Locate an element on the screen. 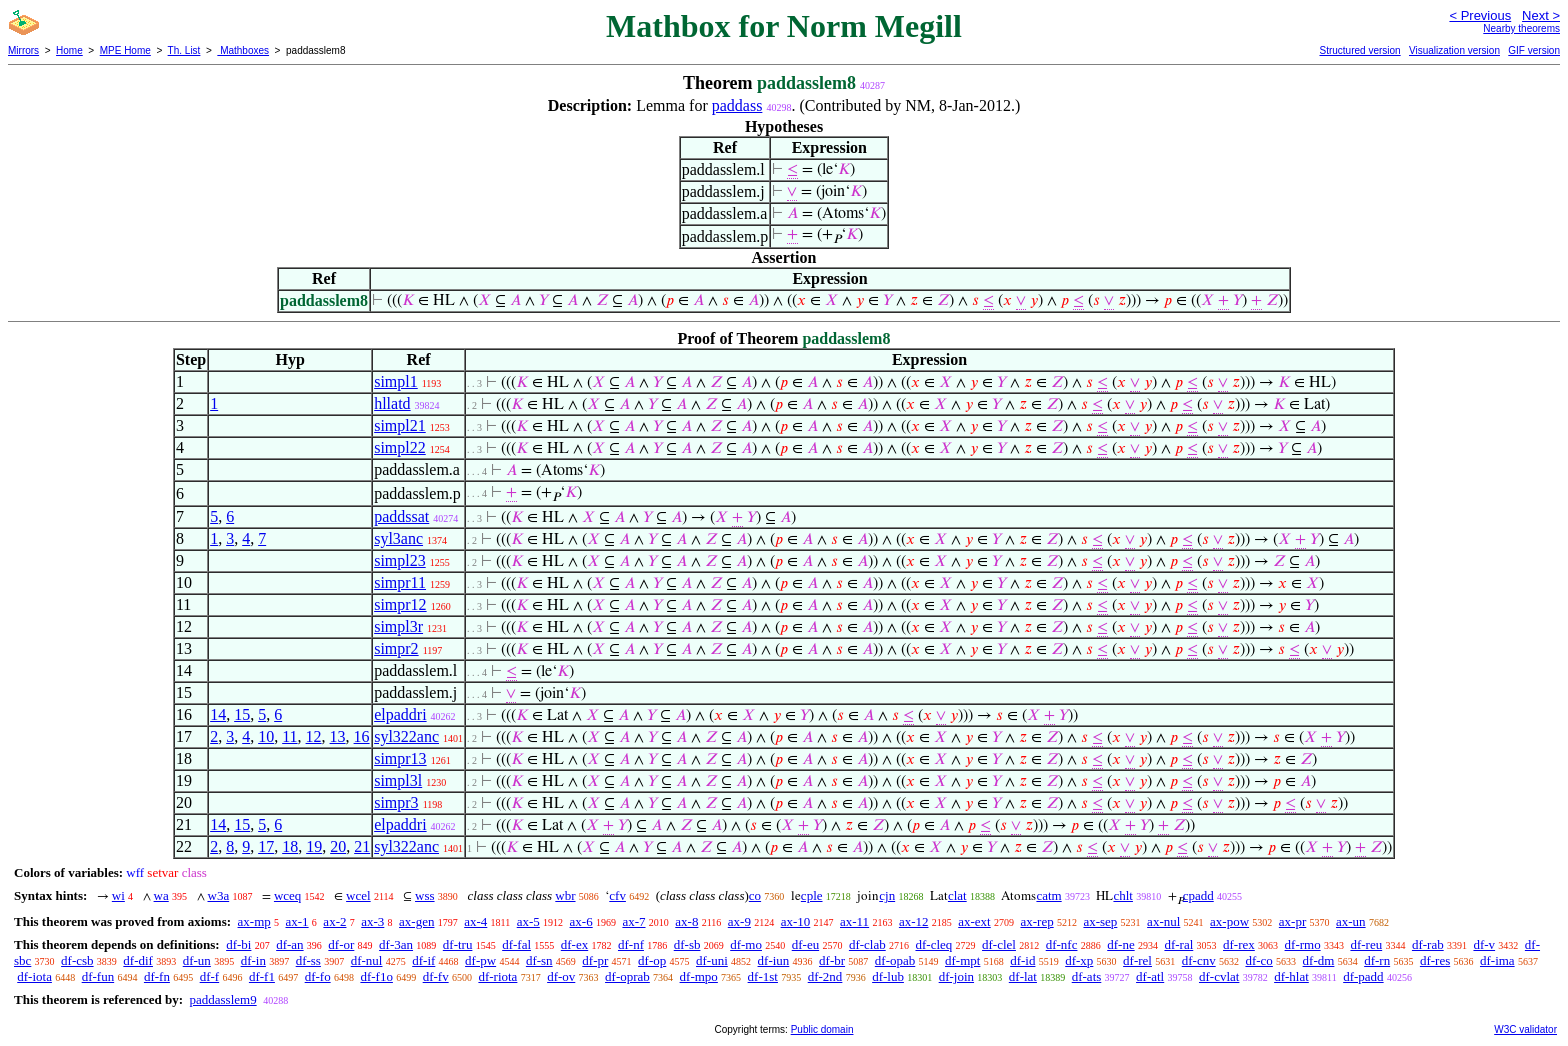 The width and height of the screenshot is (1568, 1046). simpr2 is located at coordinates (396, 648).